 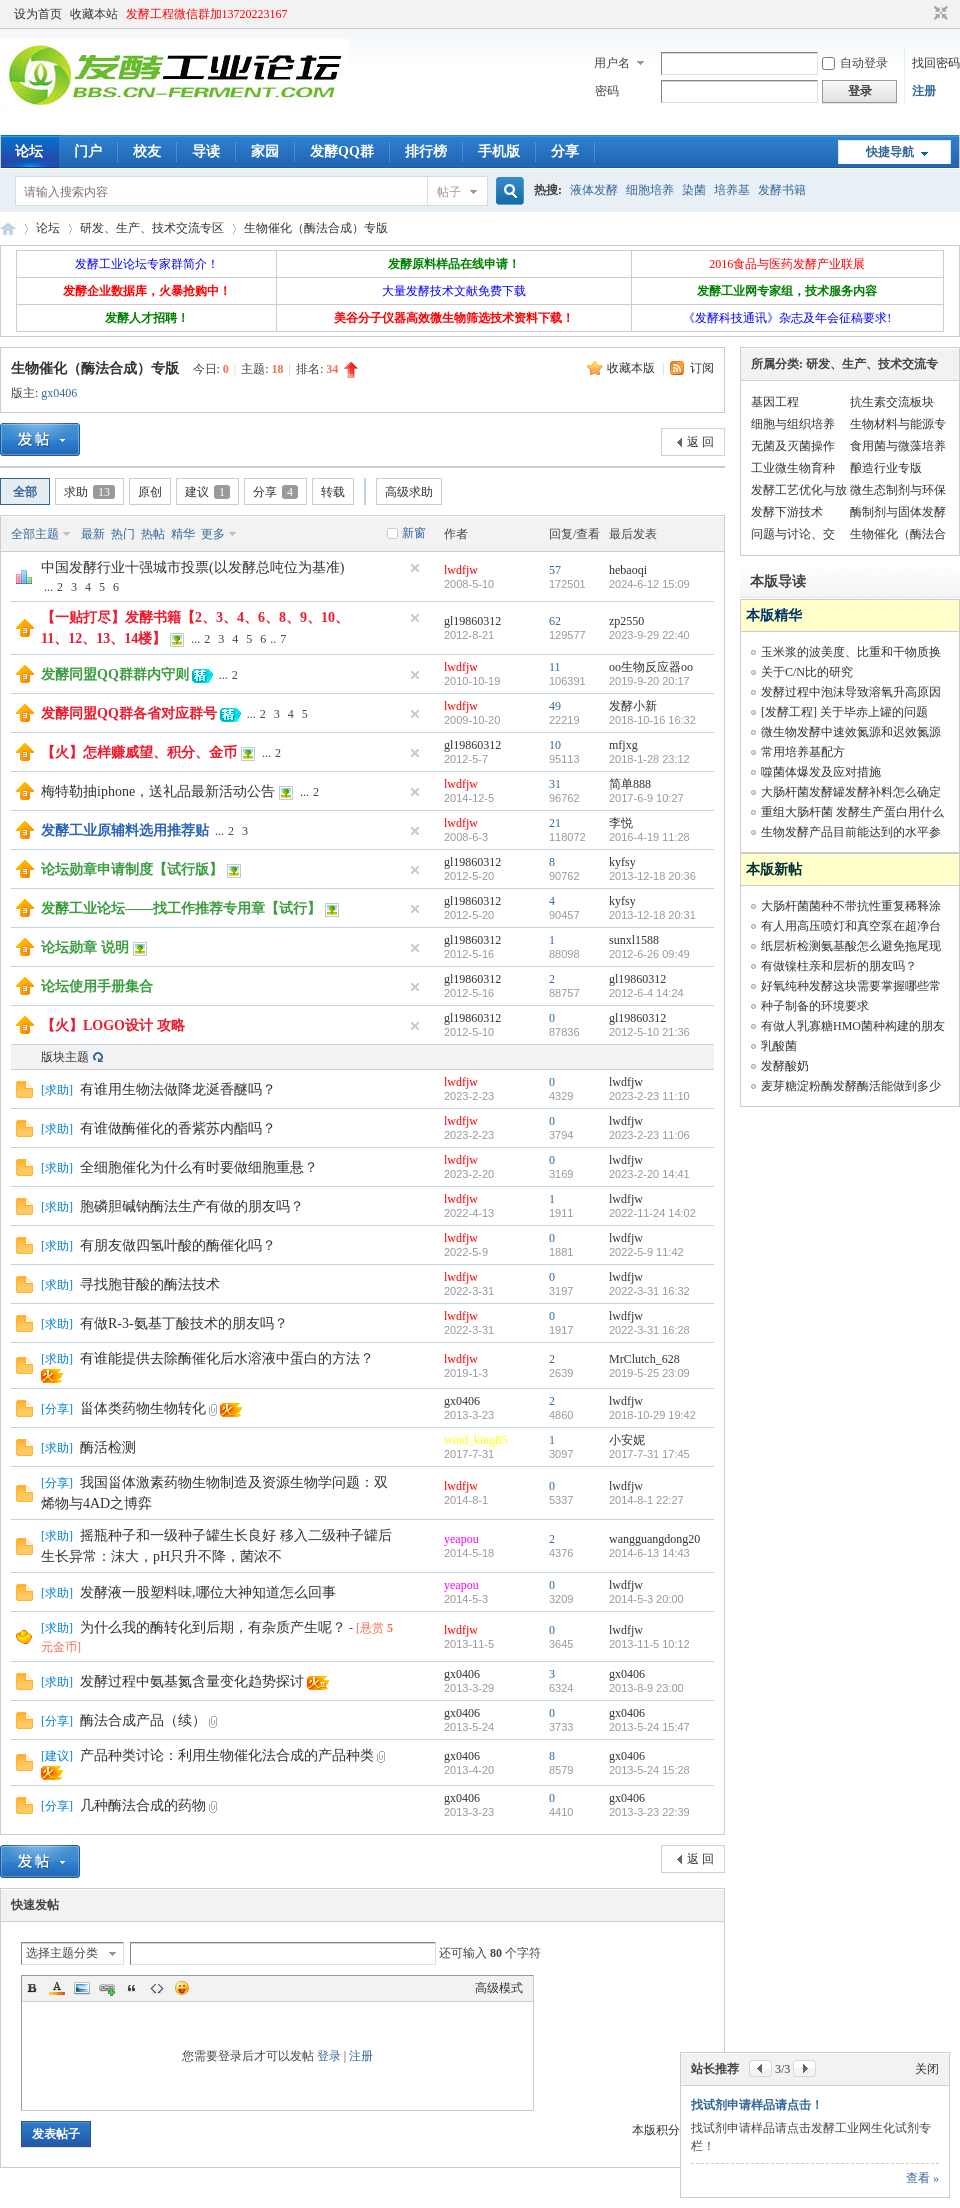 I want to click on gx0406, so click(x=59, y=393).